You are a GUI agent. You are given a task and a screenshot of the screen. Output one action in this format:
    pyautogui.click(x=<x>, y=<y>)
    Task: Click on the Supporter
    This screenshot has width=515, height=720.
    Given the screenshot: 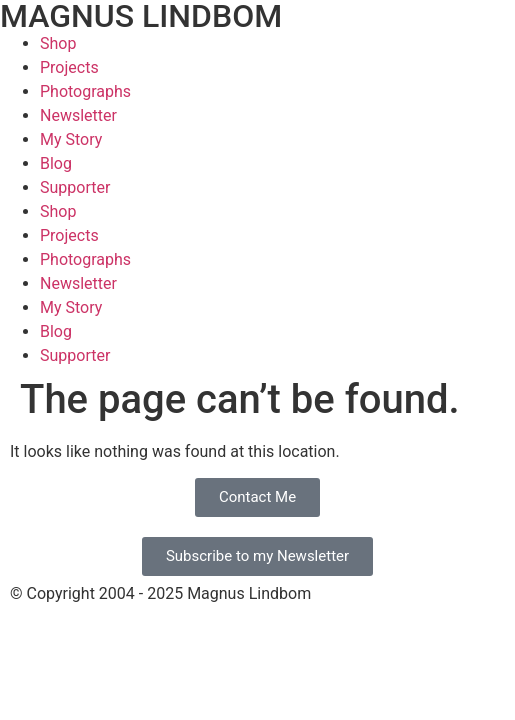 What is the action you would take?
    pyautogui.click(x=75, y=187)
    